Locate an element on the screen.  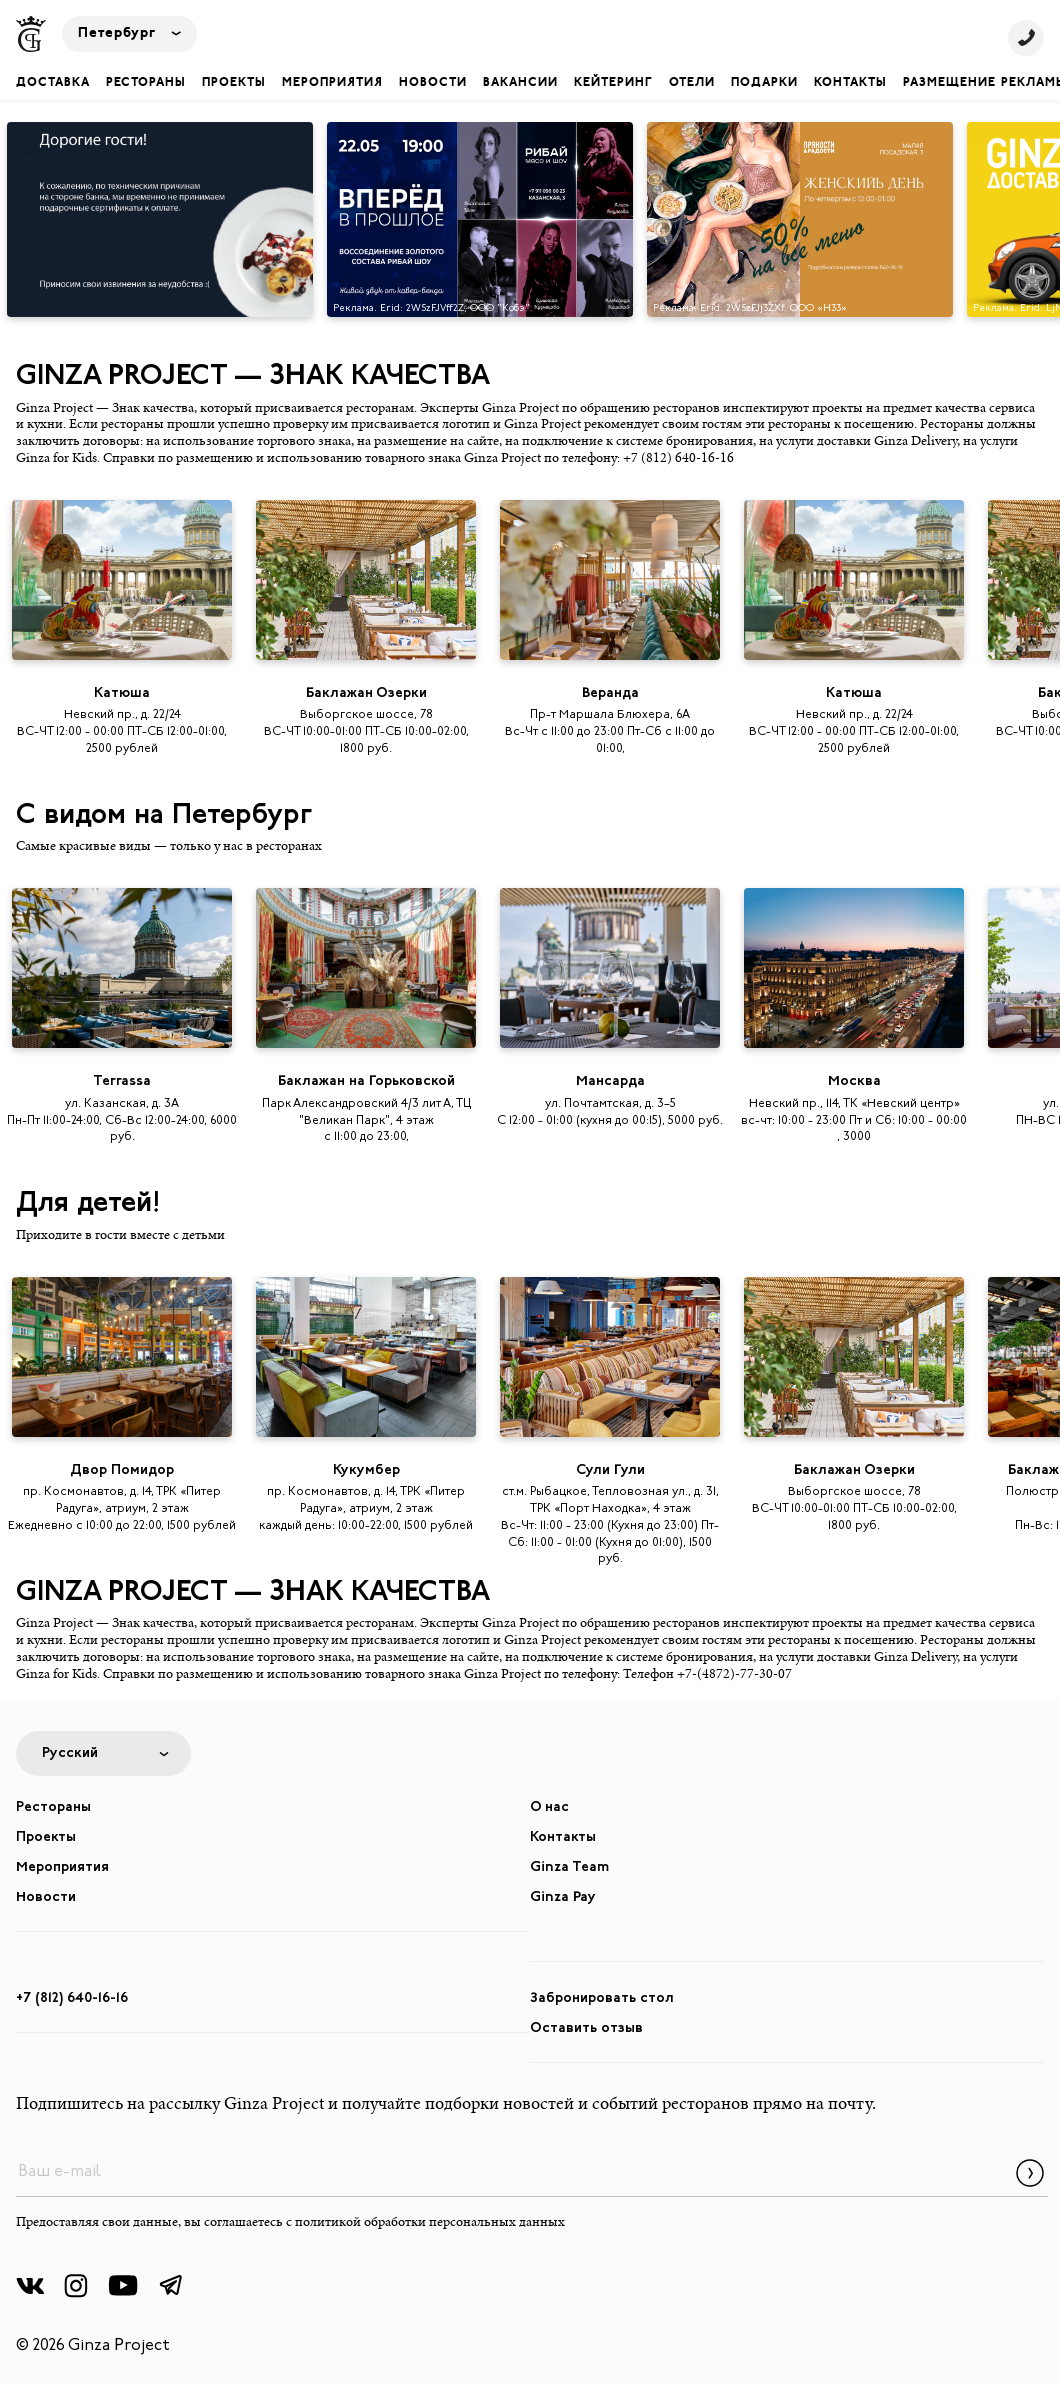
Забронировать стол is located at coordinates (602, 1998).